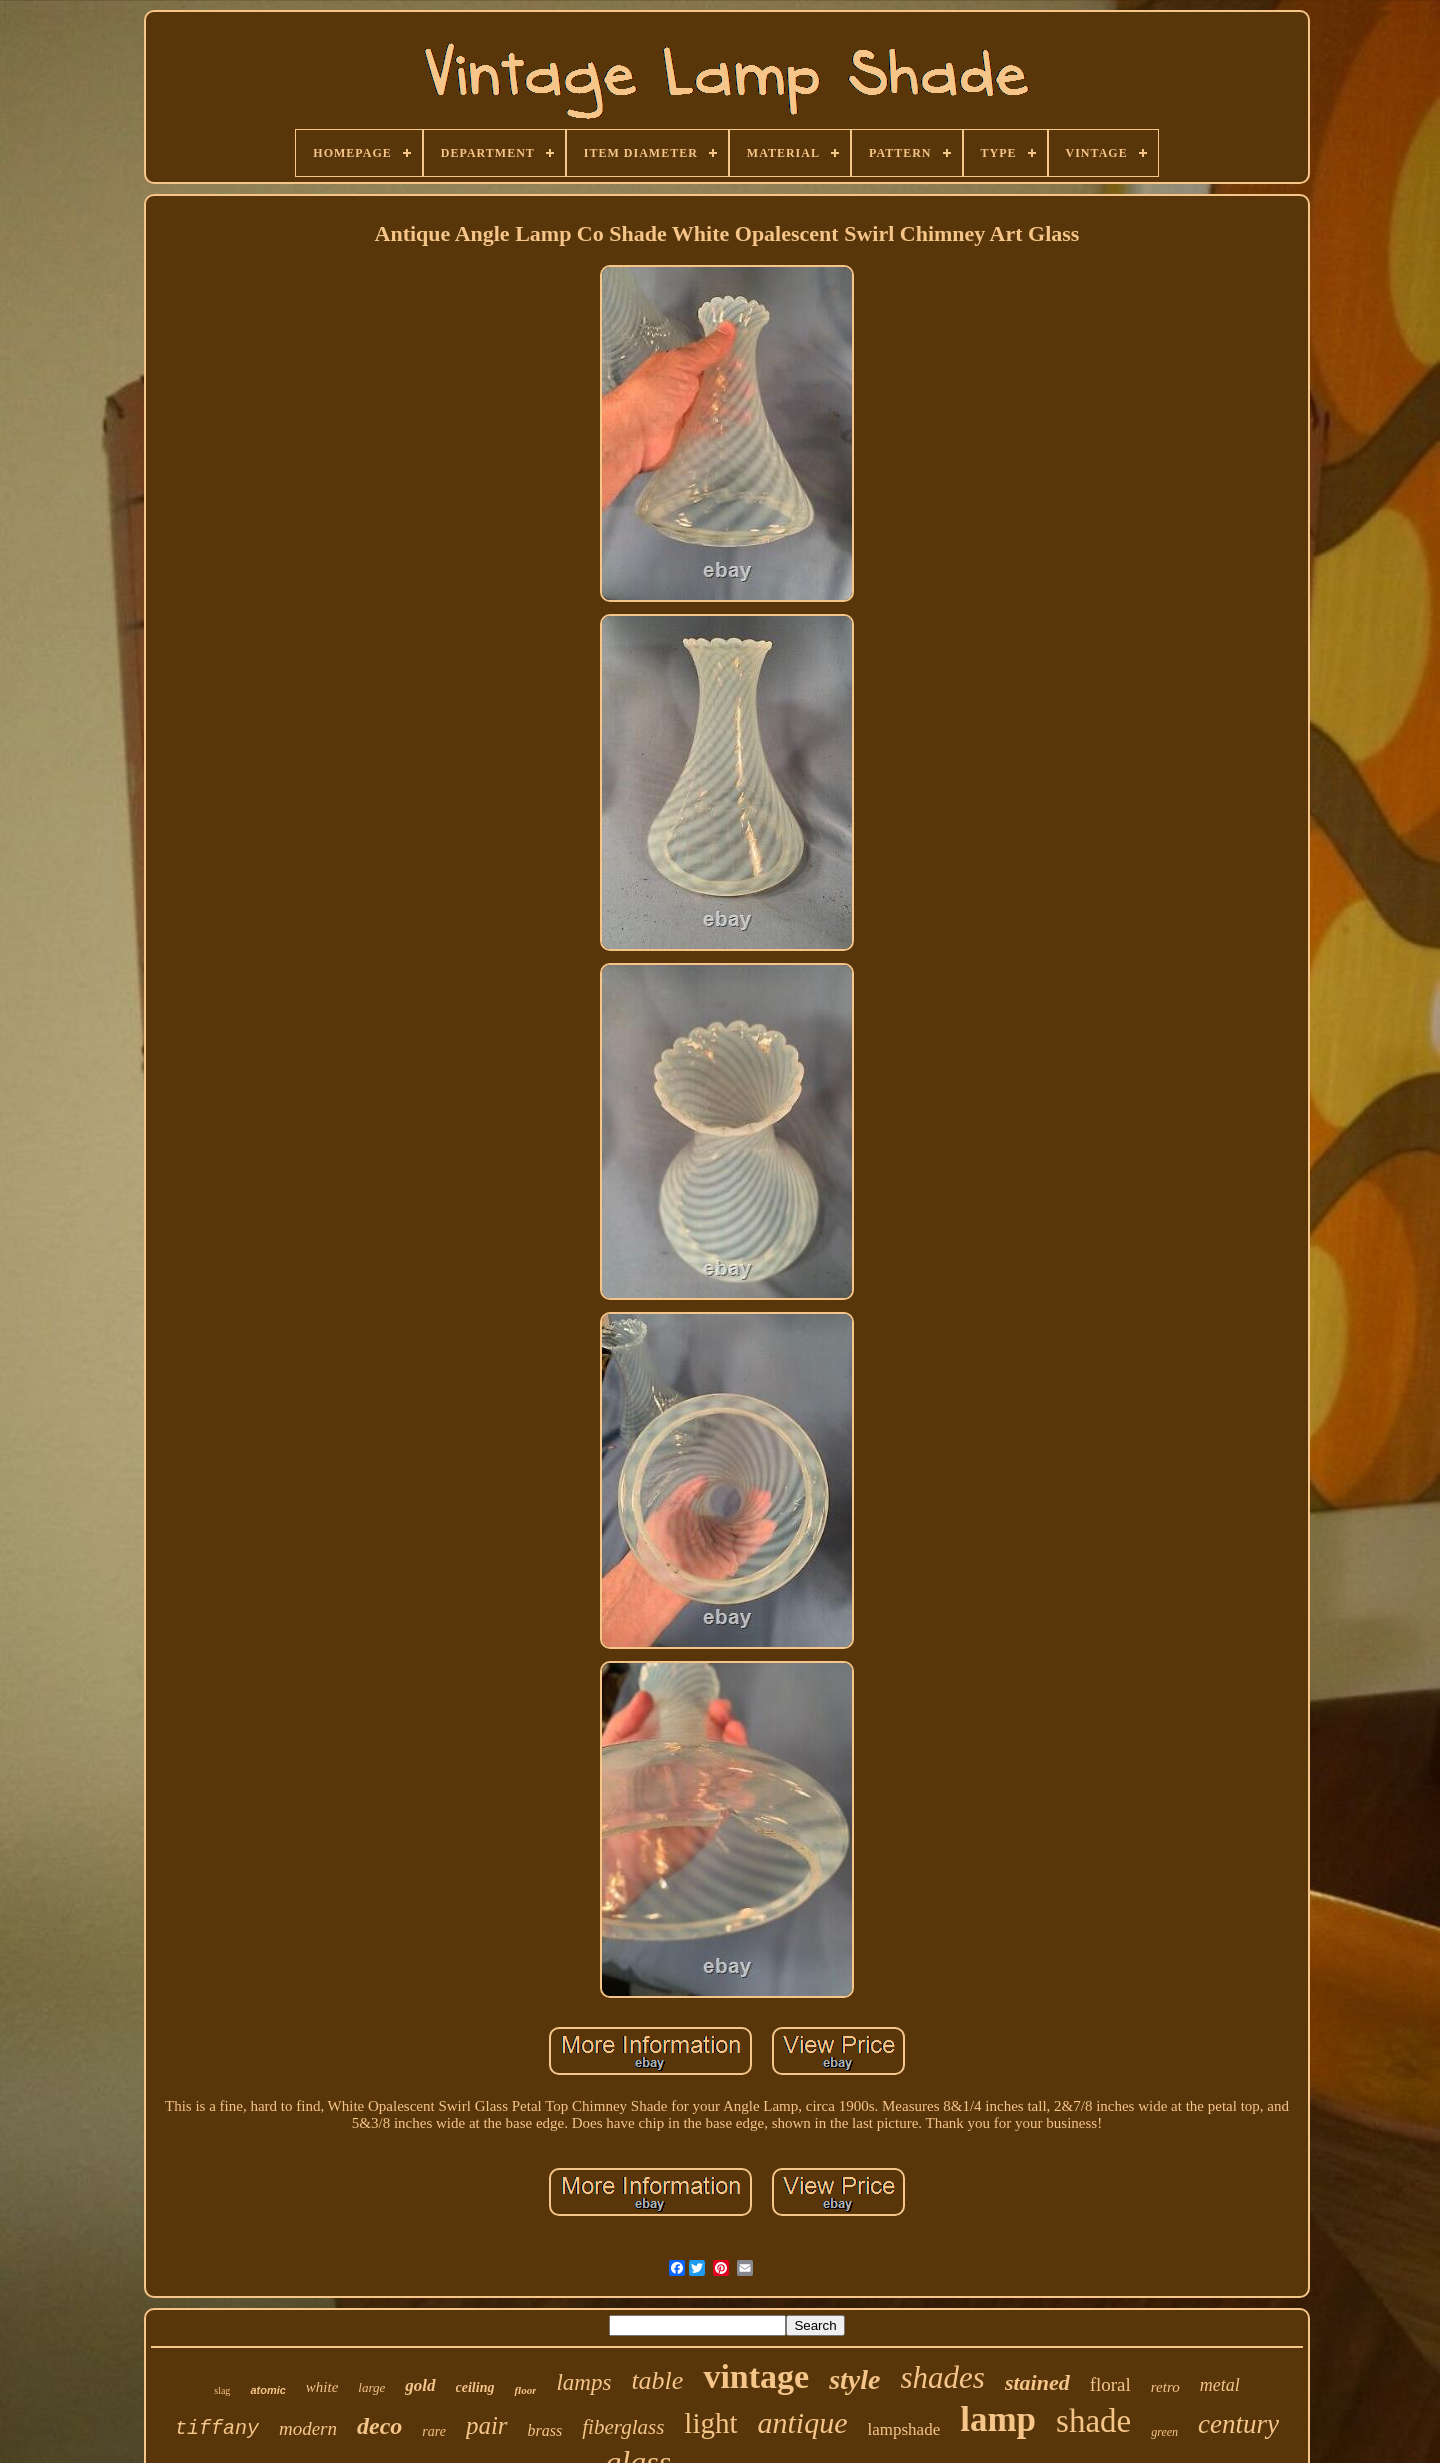 Image resolution: width=1440 pixels, height=2463 pixels. I want to click on metal, so click(1220, 2385).